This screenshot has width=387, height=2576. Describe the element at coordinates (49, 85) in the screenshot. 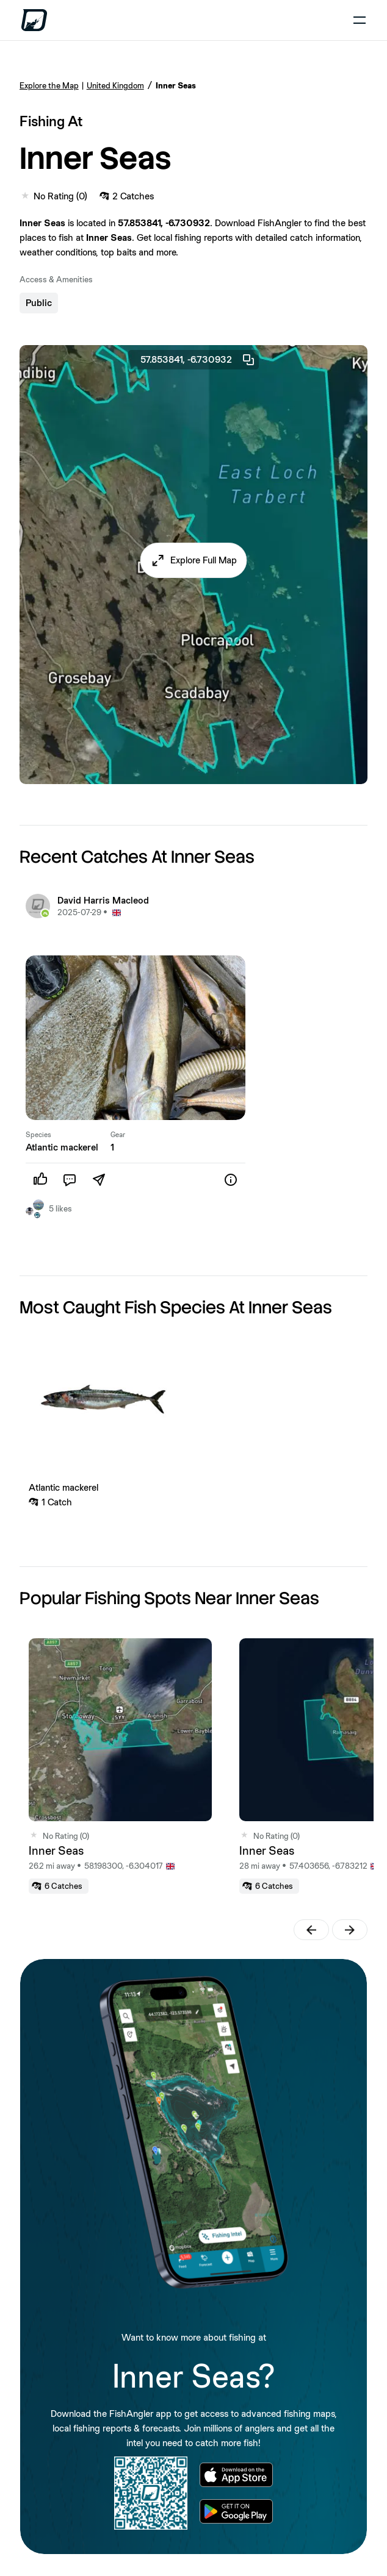

I see `Explore the Map` at that location.